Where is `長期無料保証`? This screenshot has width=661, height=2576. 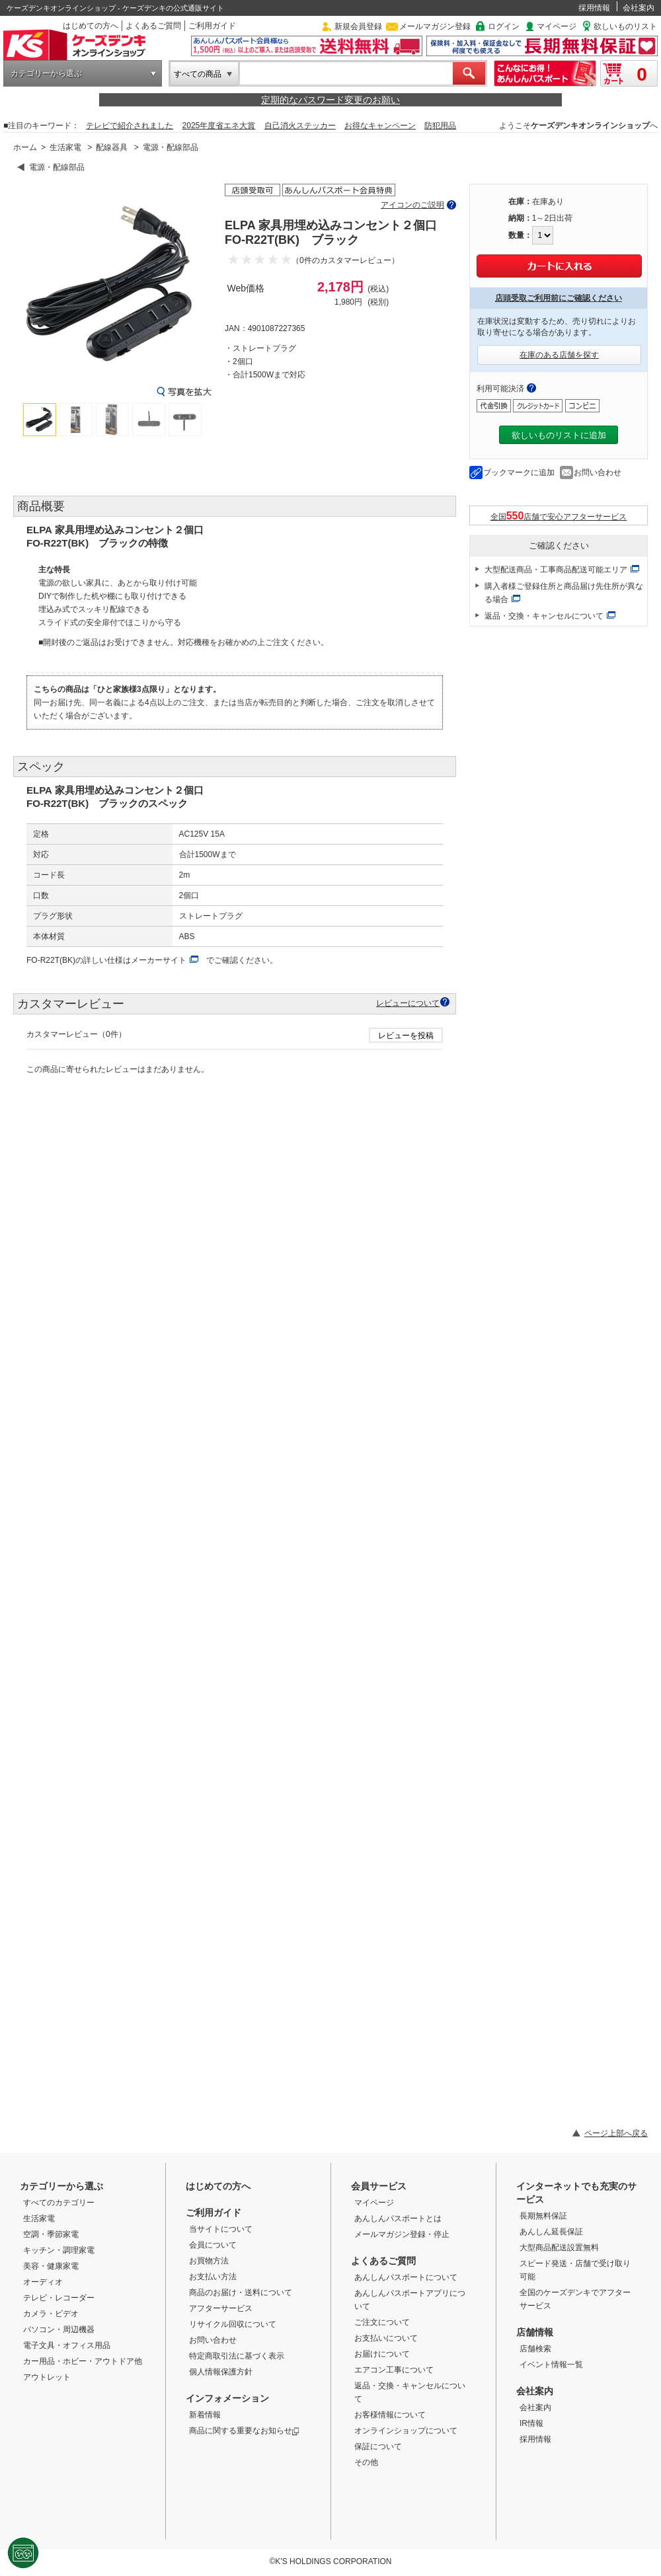
長期無料保証 is located at coordinates (543, 2215).